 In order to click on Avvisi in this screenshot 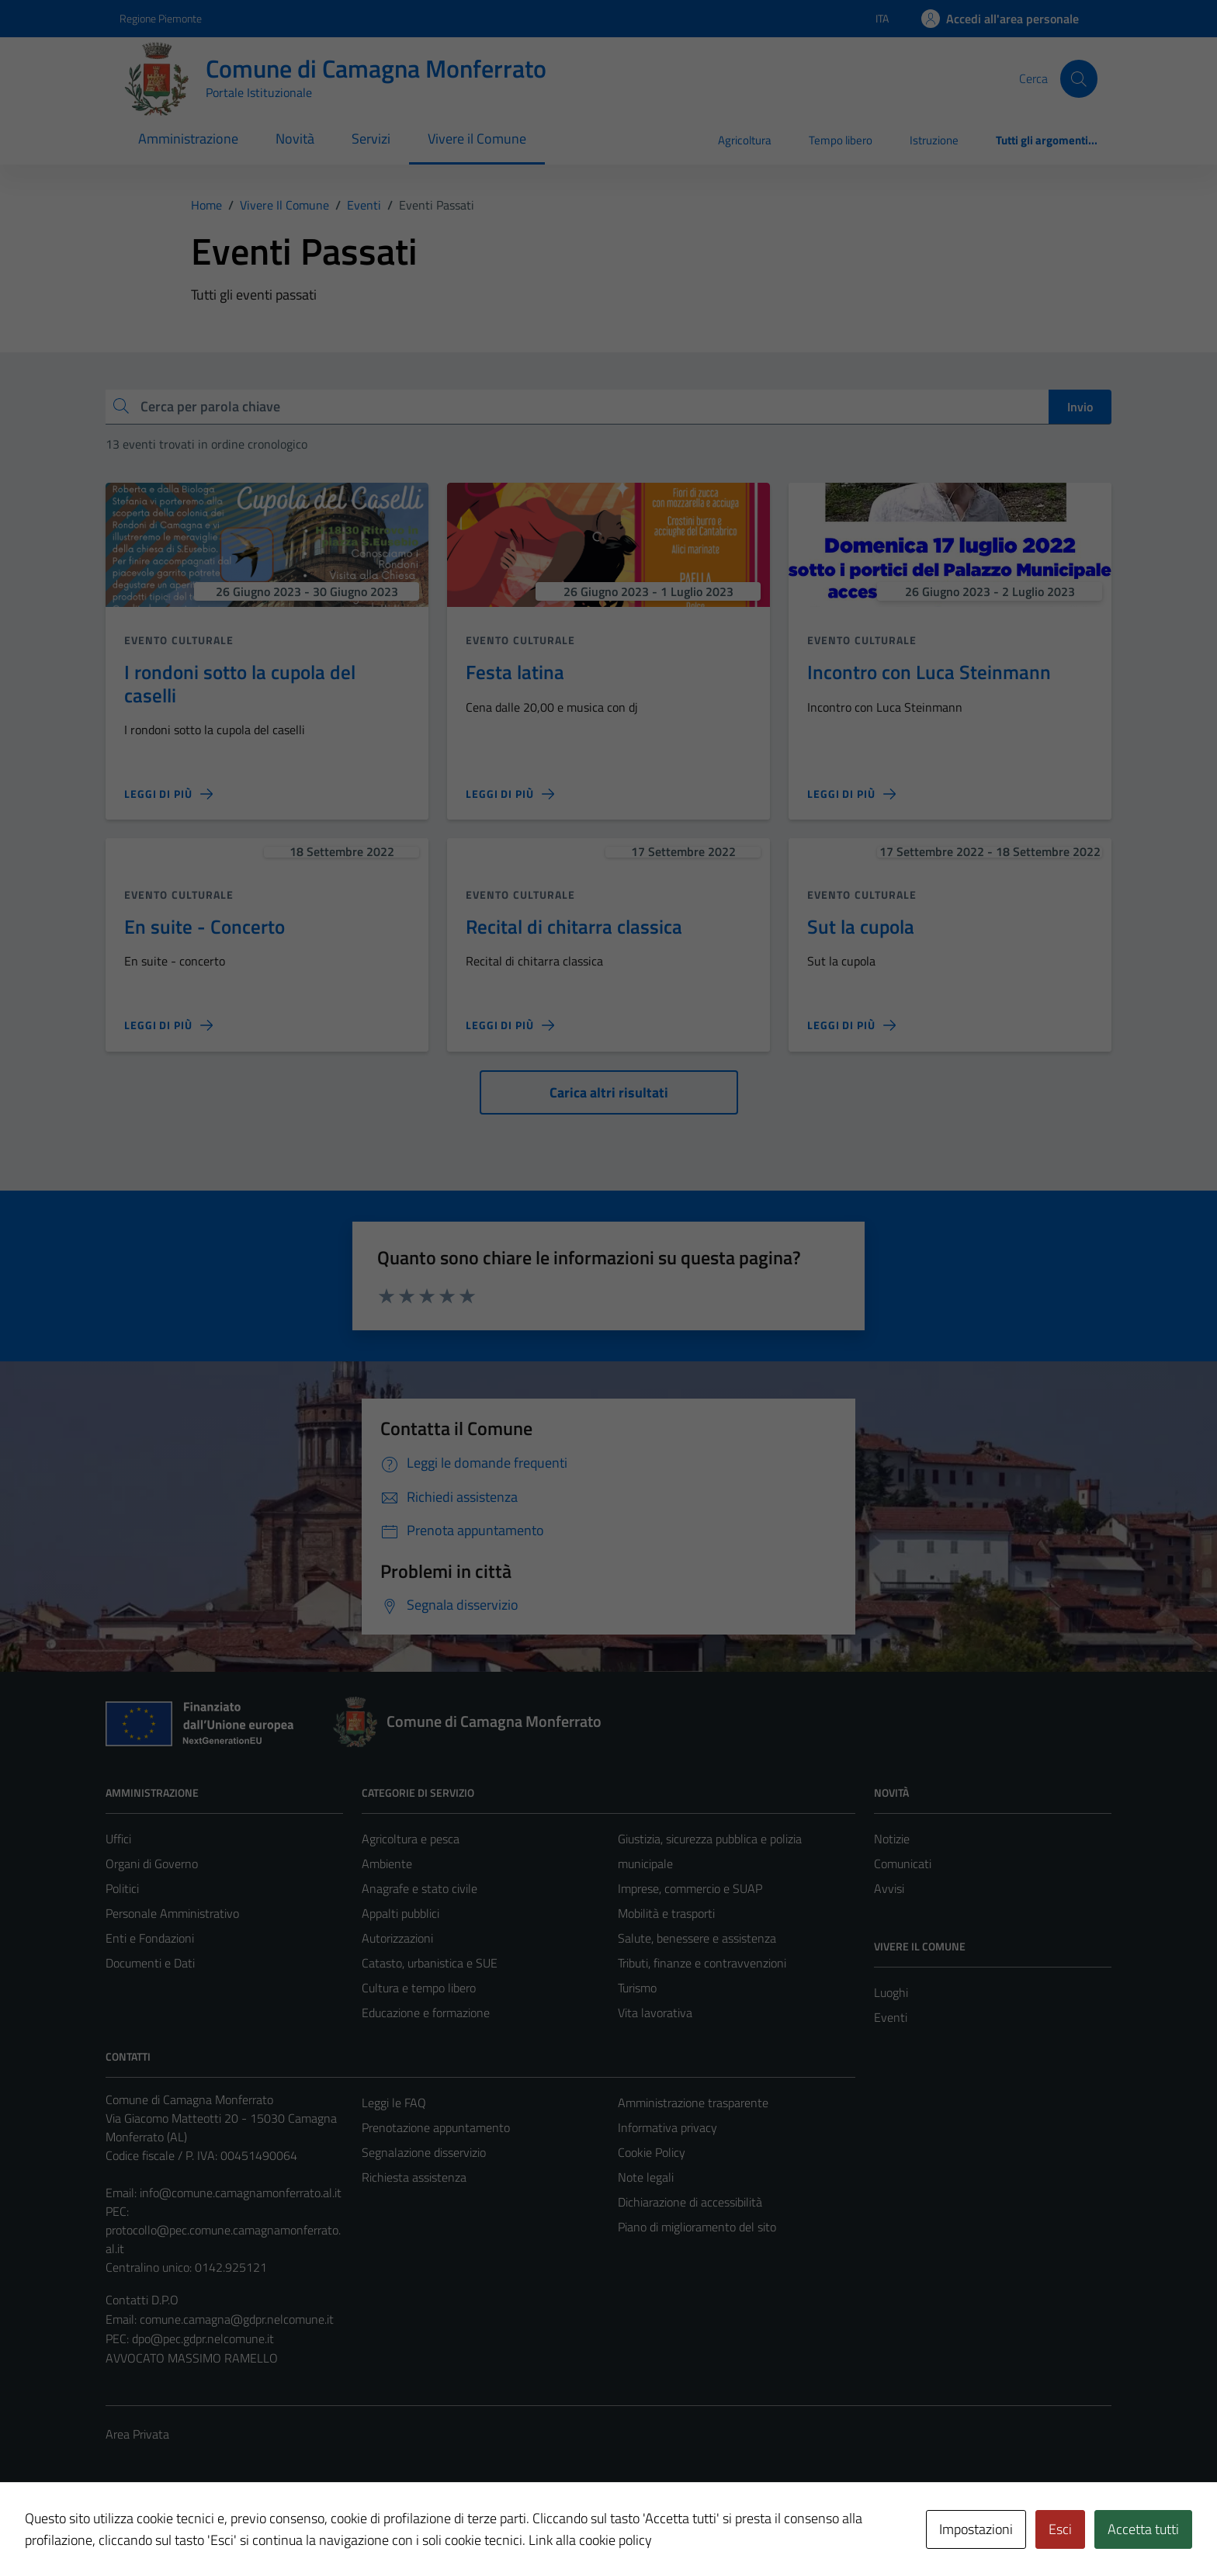, I will do `click(889, 1888)`.